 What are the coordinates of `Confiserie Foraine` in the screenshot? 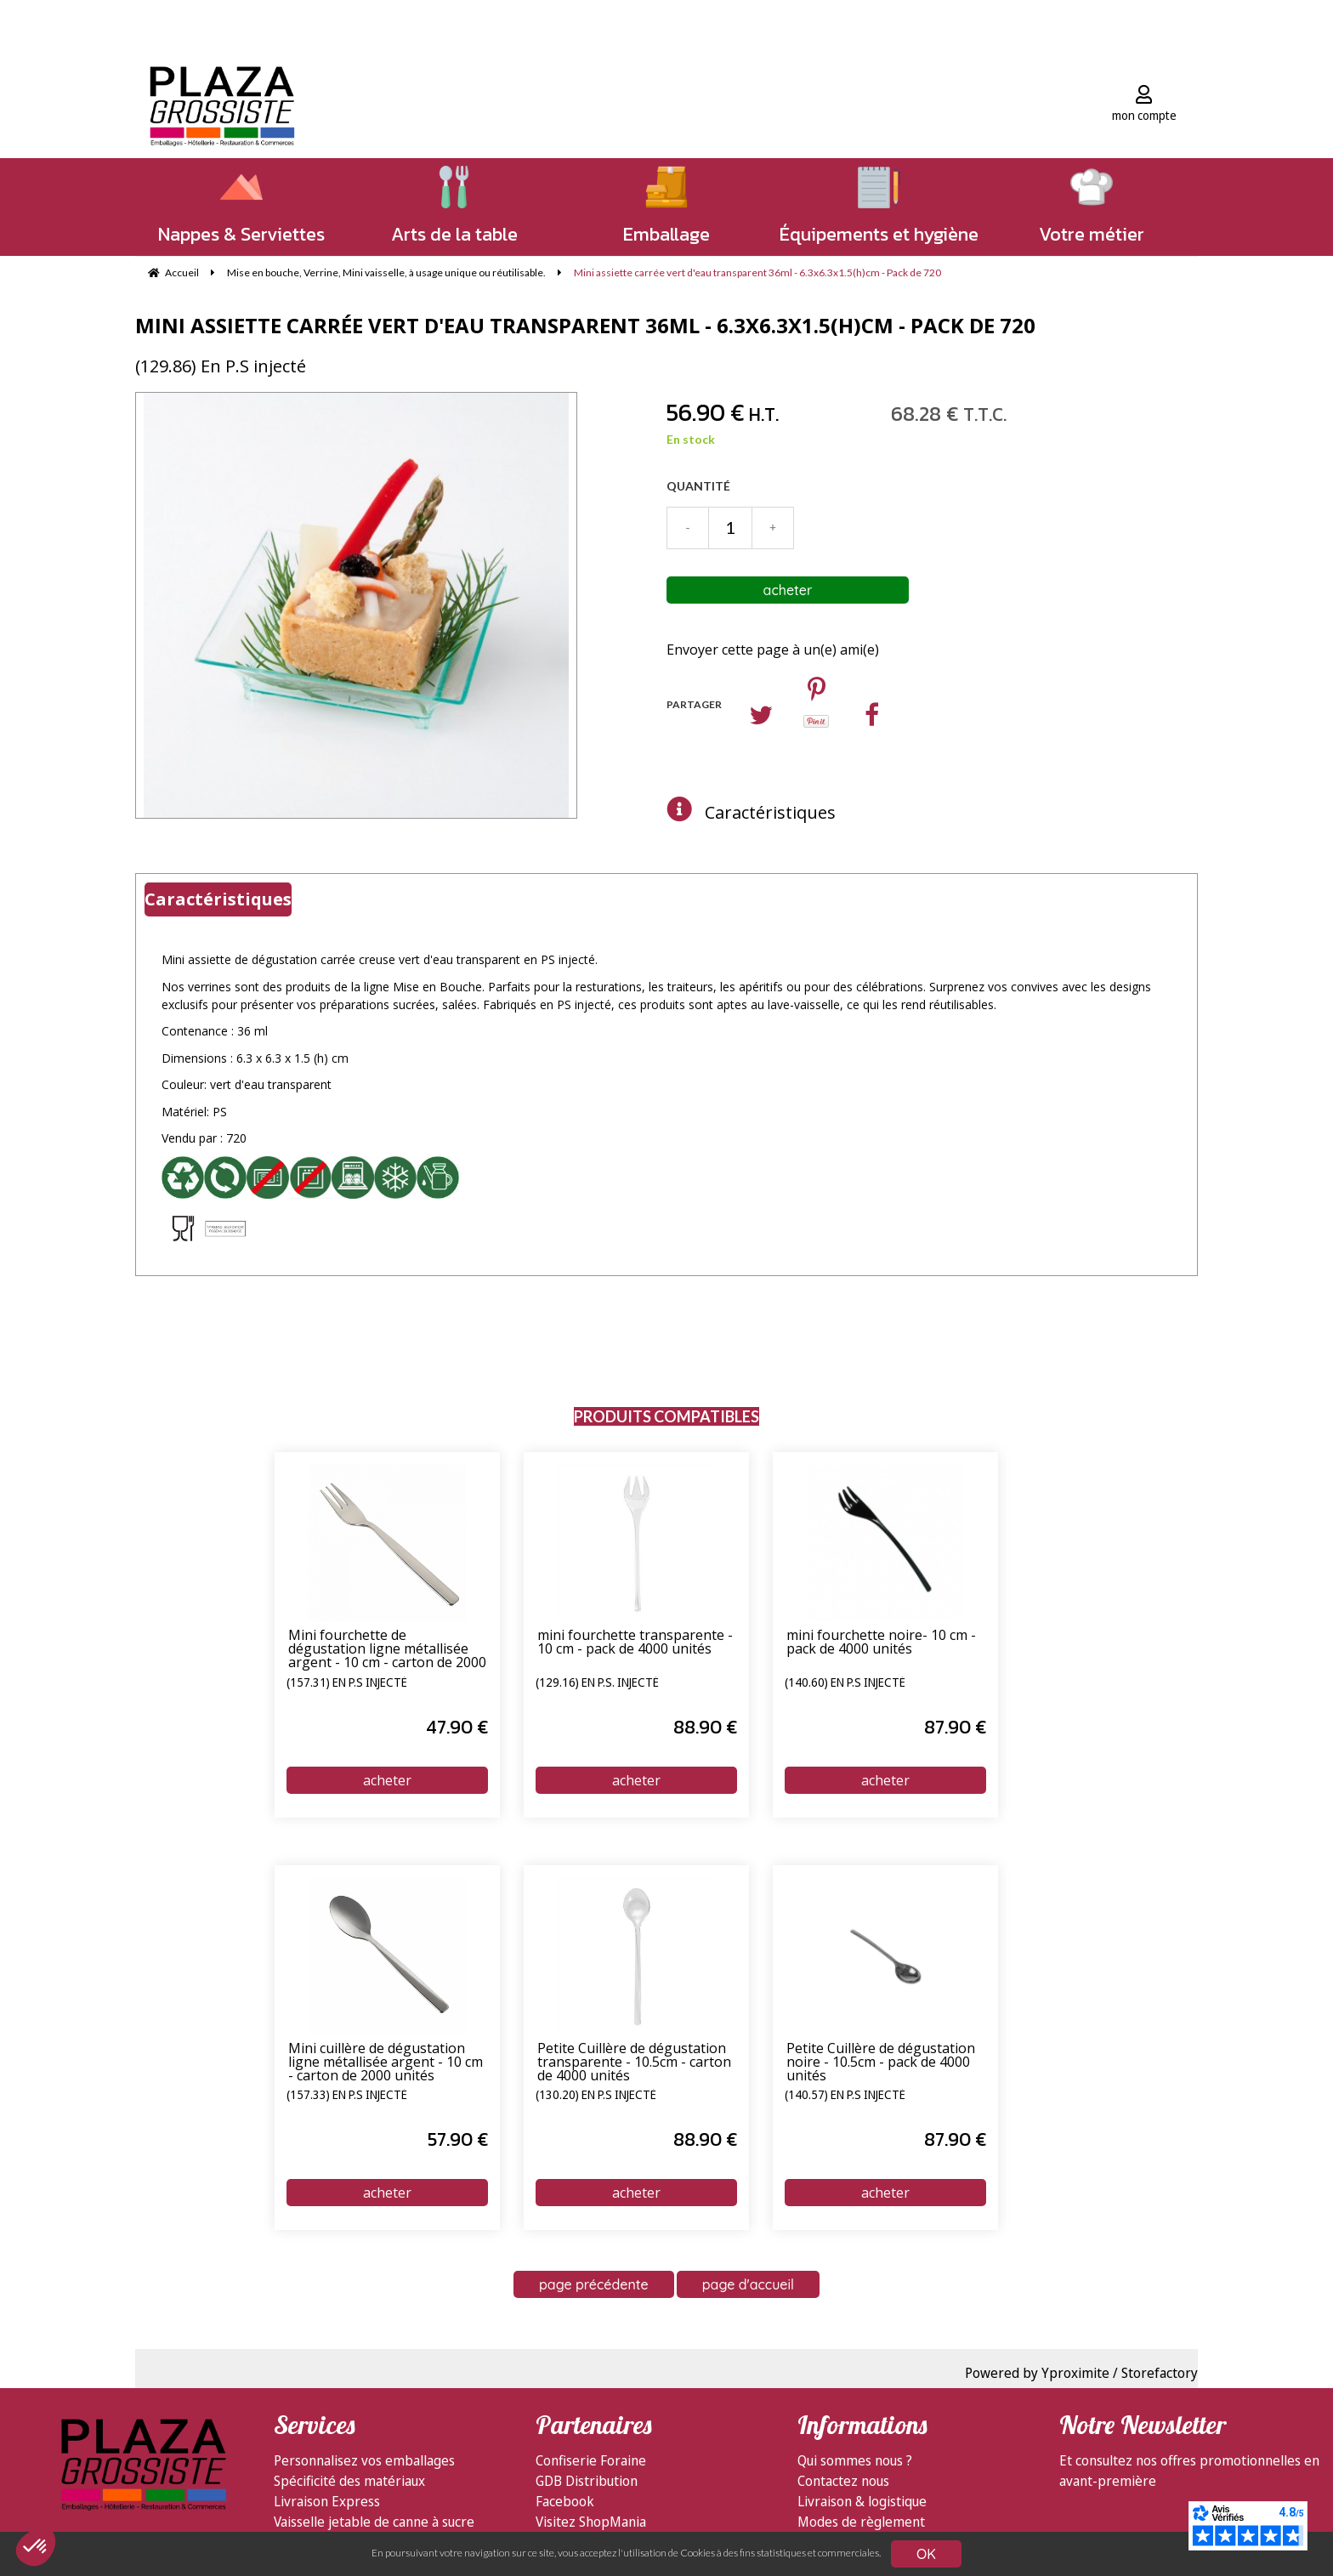 It's located at (591, 2460).